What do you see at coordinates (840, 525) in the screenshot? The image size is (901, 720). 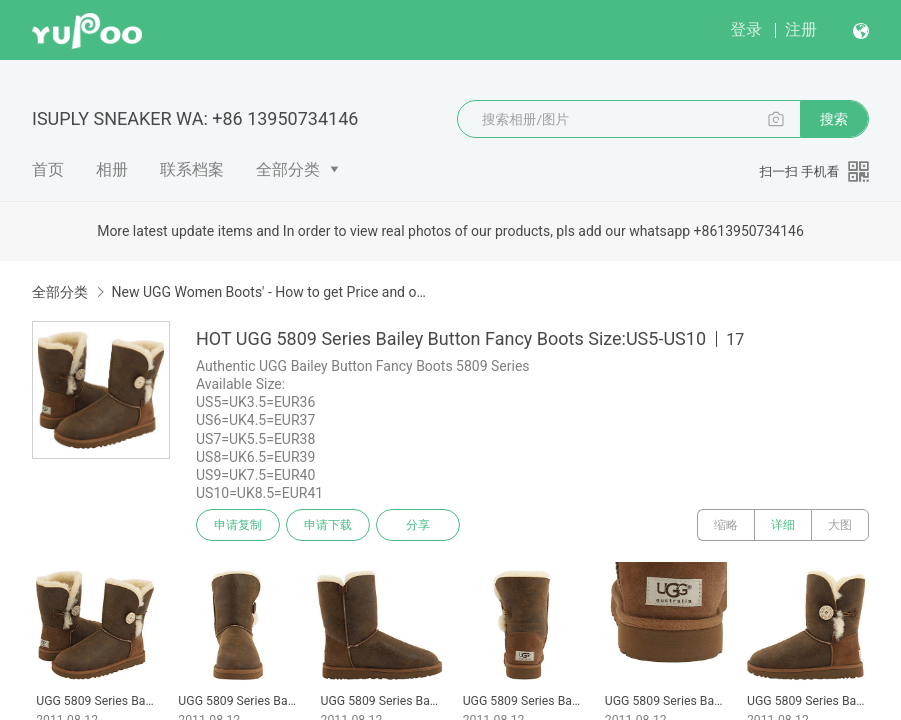 I see `大图` at bounding box center [840, 525].